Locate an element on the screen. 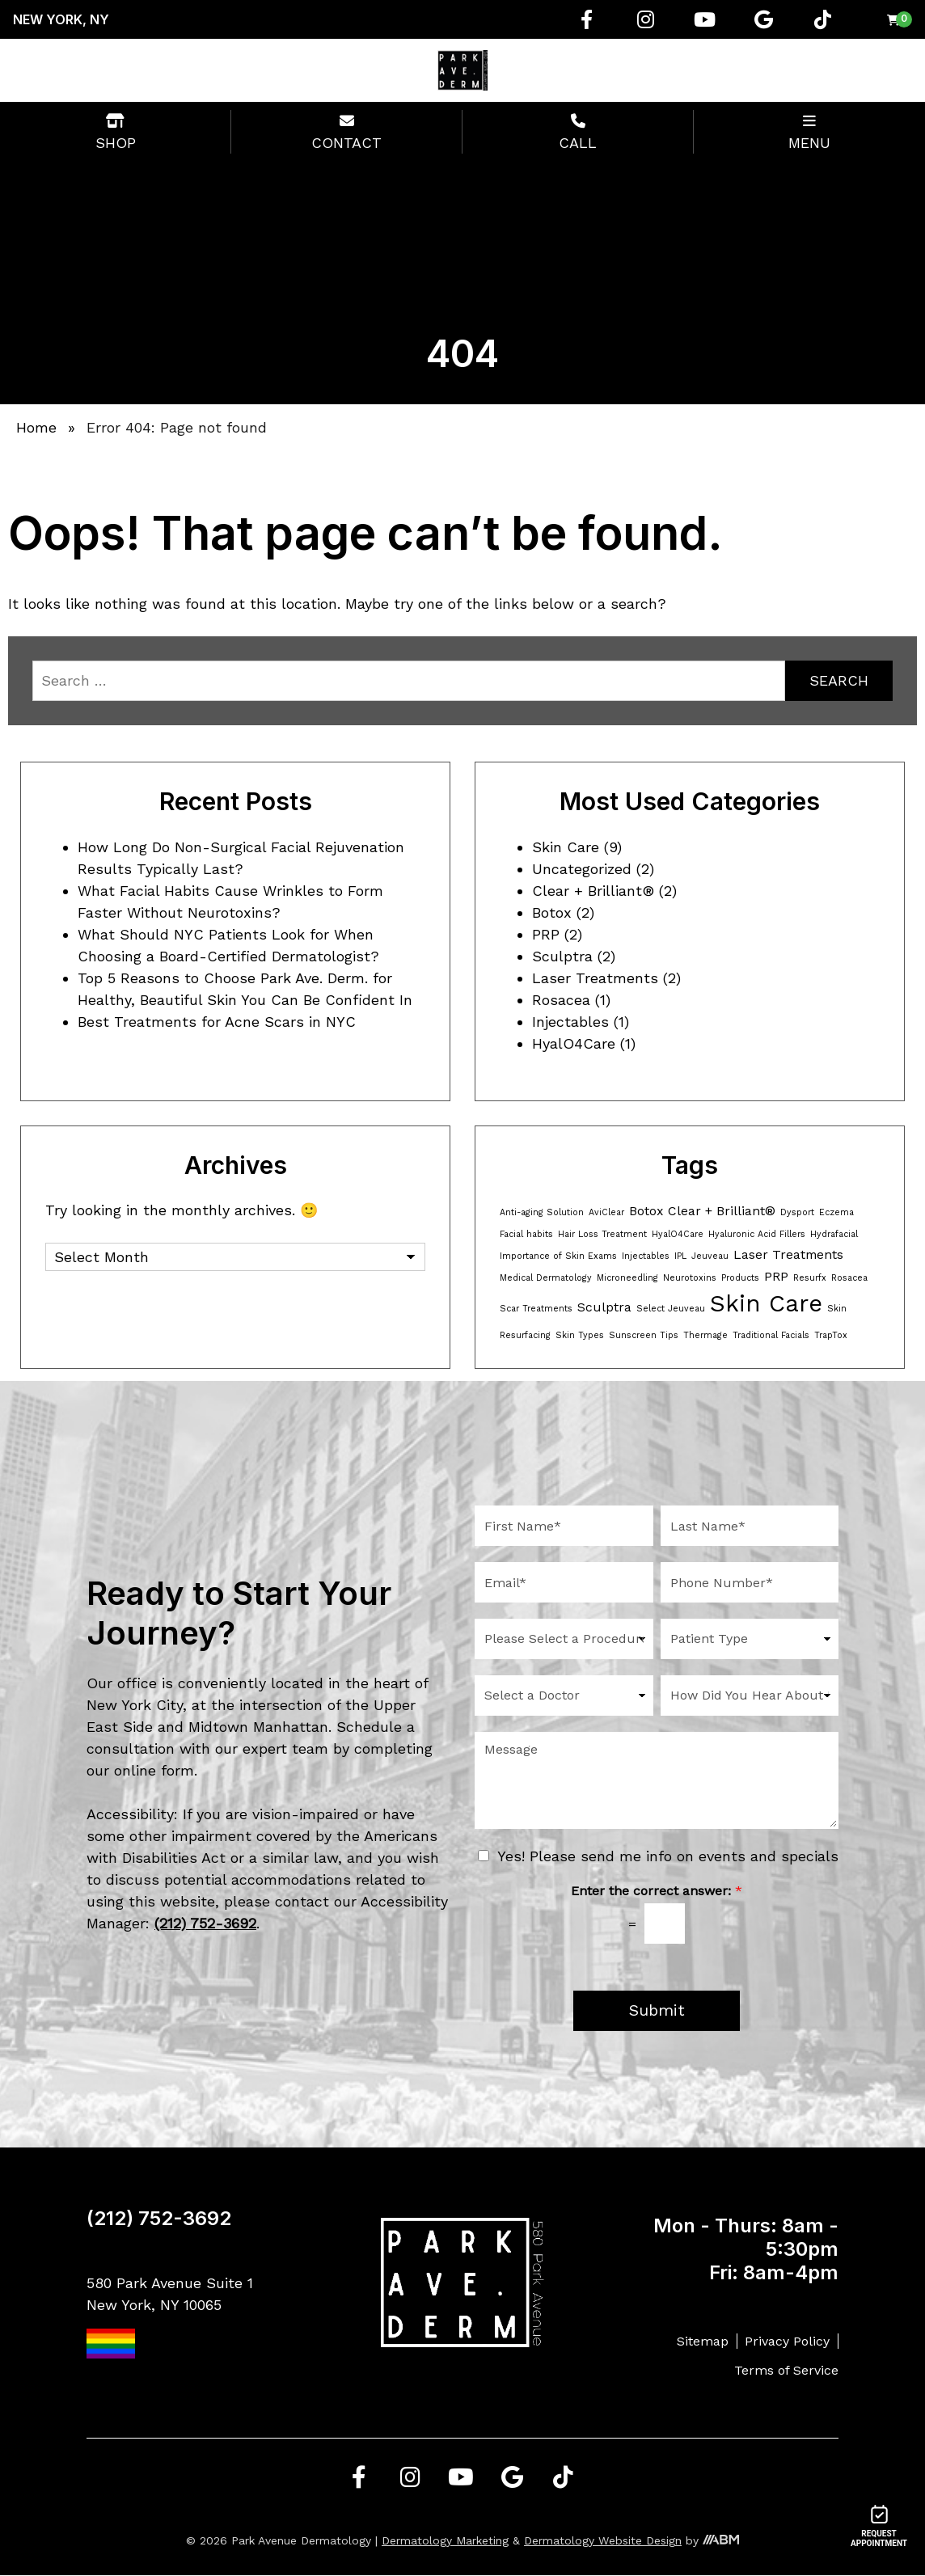 The height and width of the screenshot is (2576, 925). HyalO4Care [HyalO4Care (1 item)] is located at coordinates (677, 1234).